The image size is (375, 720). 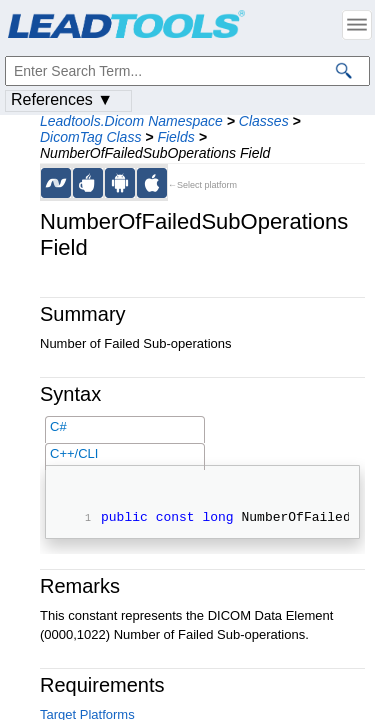 I want to click on DicomTag Class, so click(x=90, y=137).